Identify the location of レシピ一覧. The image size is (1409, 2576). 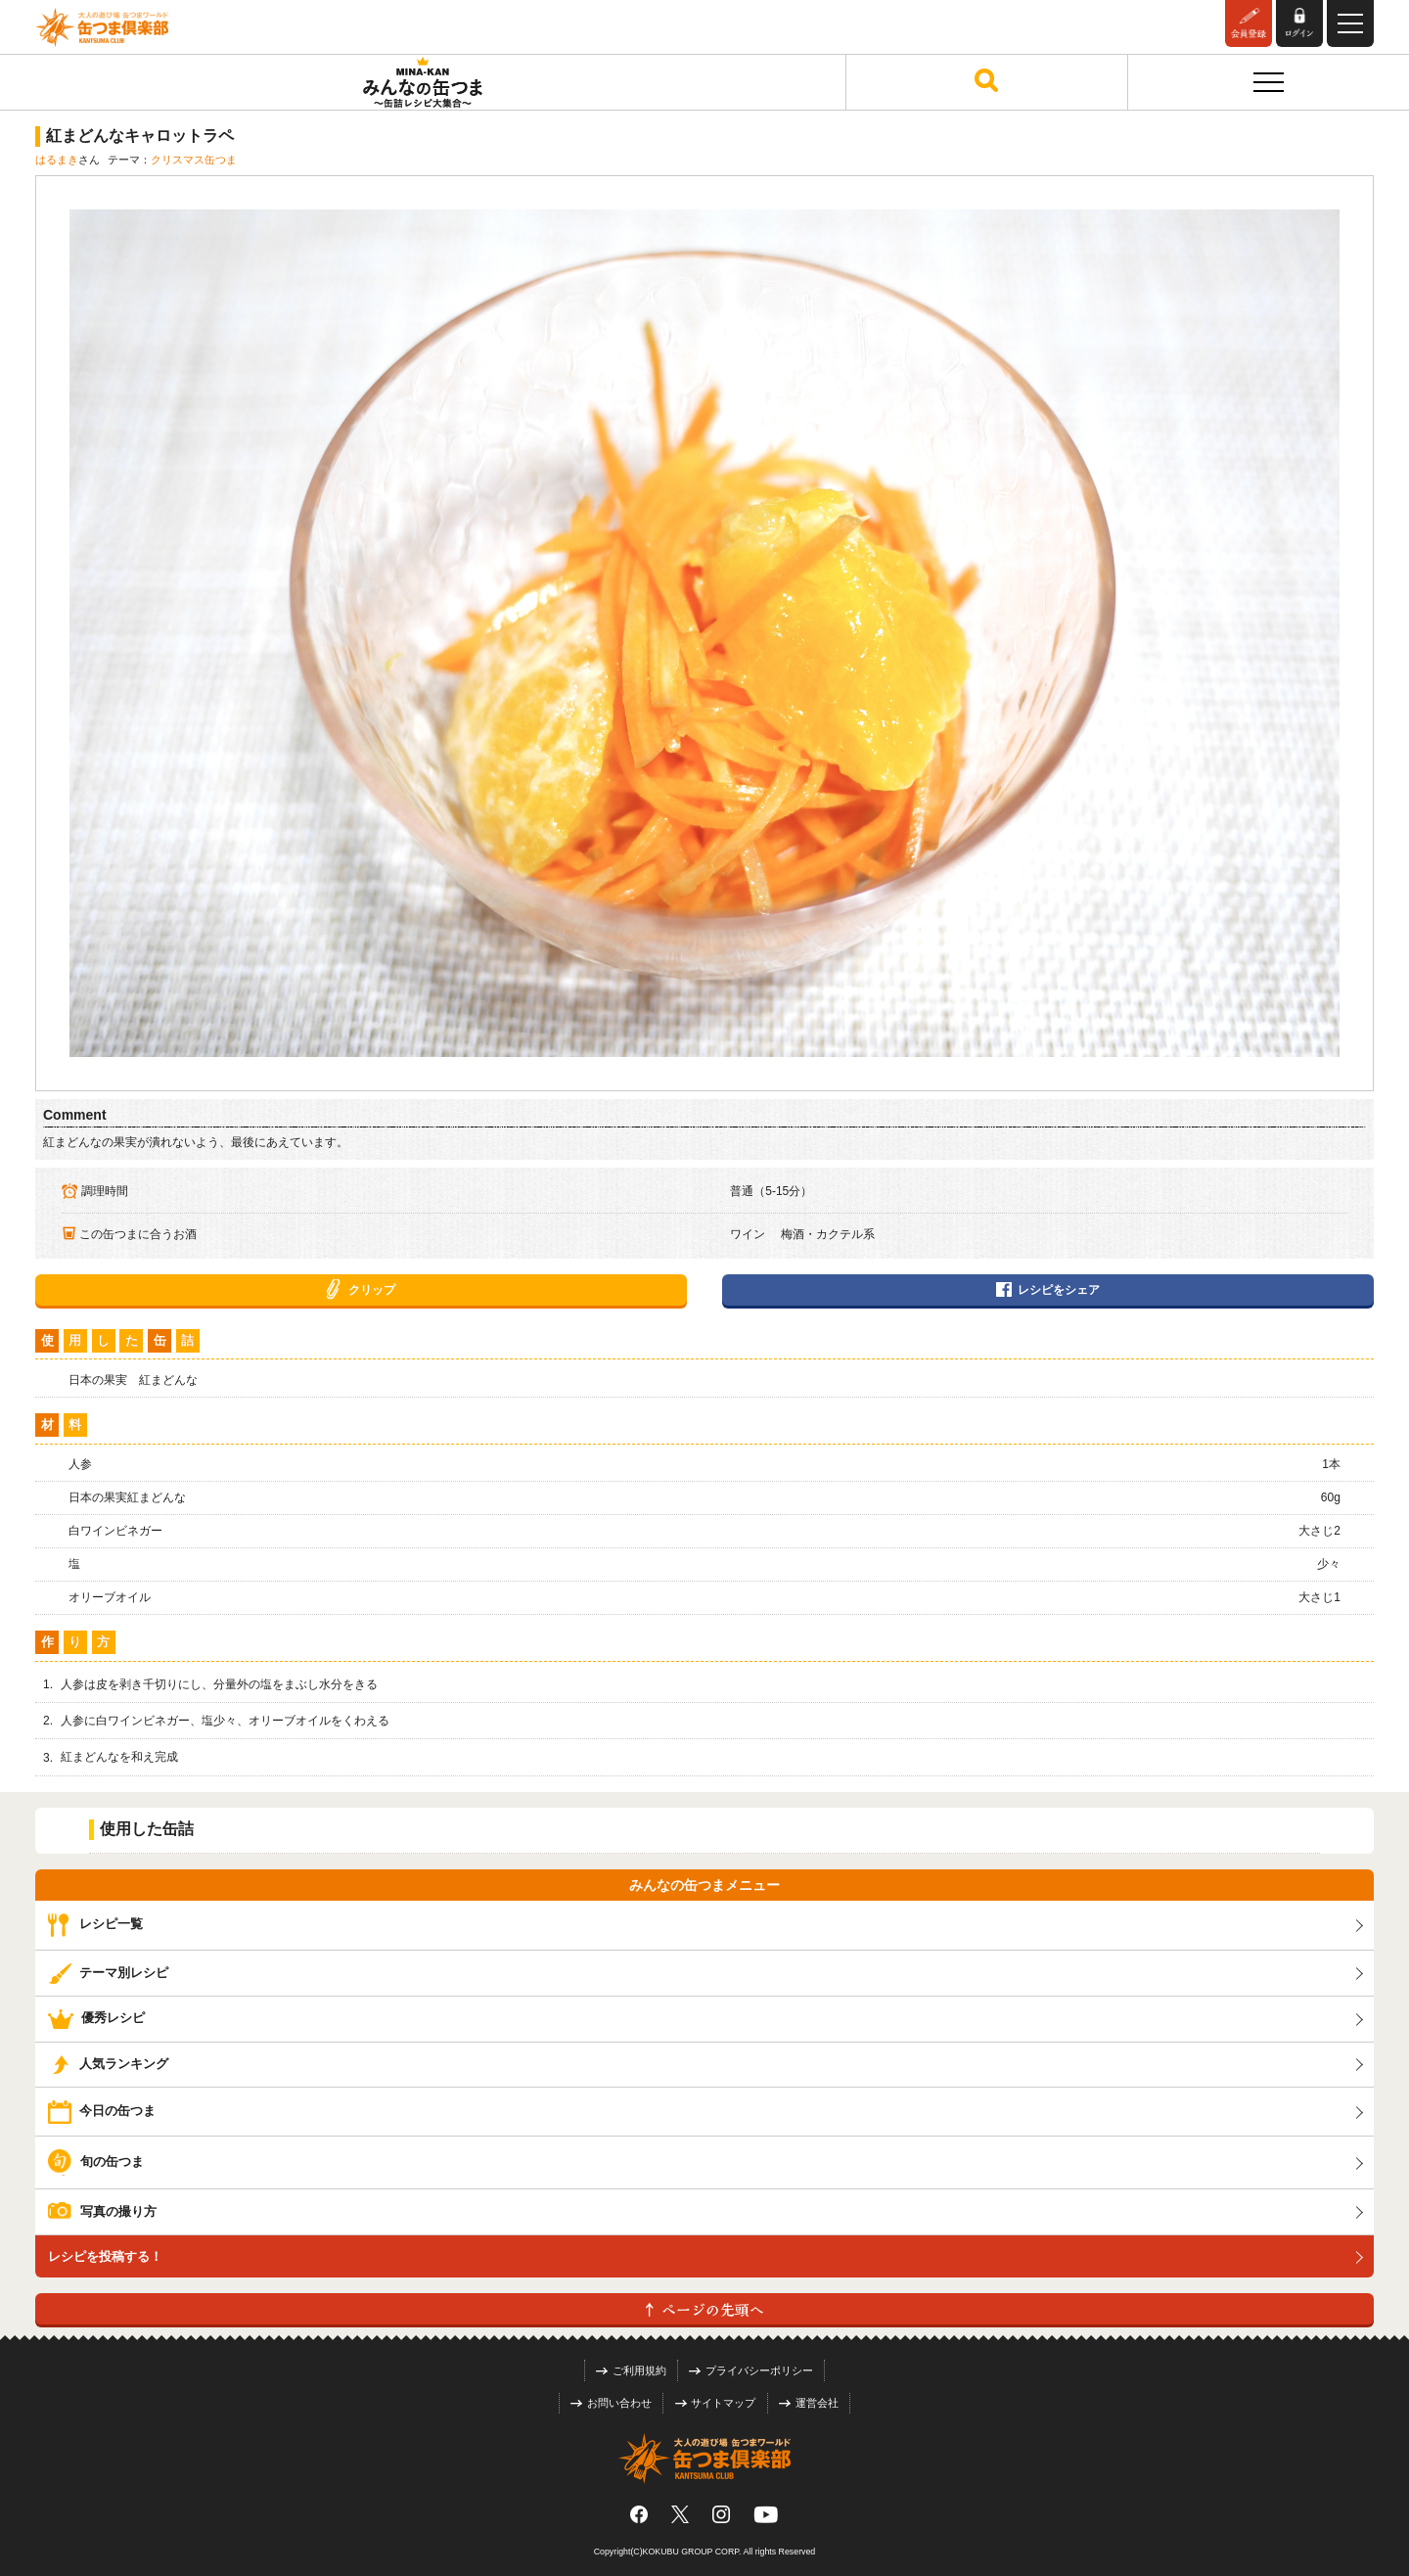
(95, 1924).